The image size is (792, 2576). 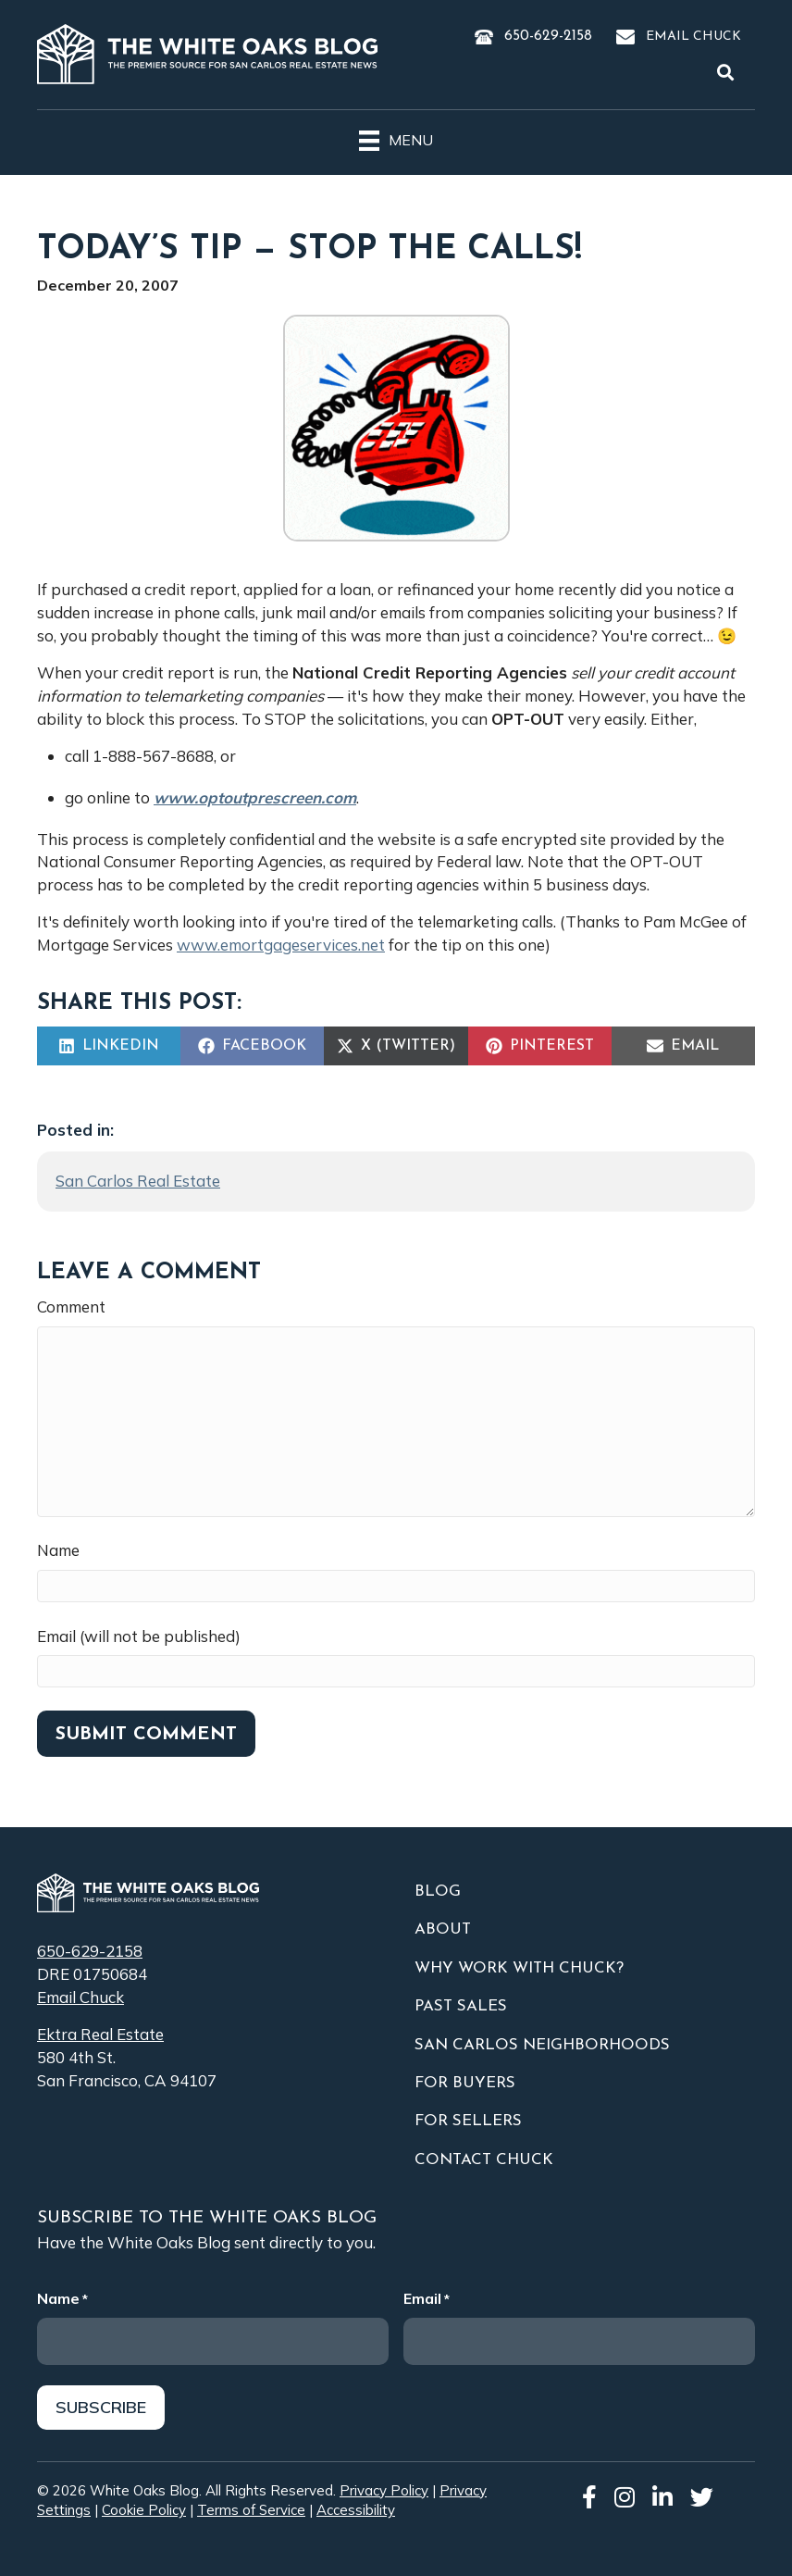 I want to click on www.optoutprescreen.com, so click(x=255, y=797).